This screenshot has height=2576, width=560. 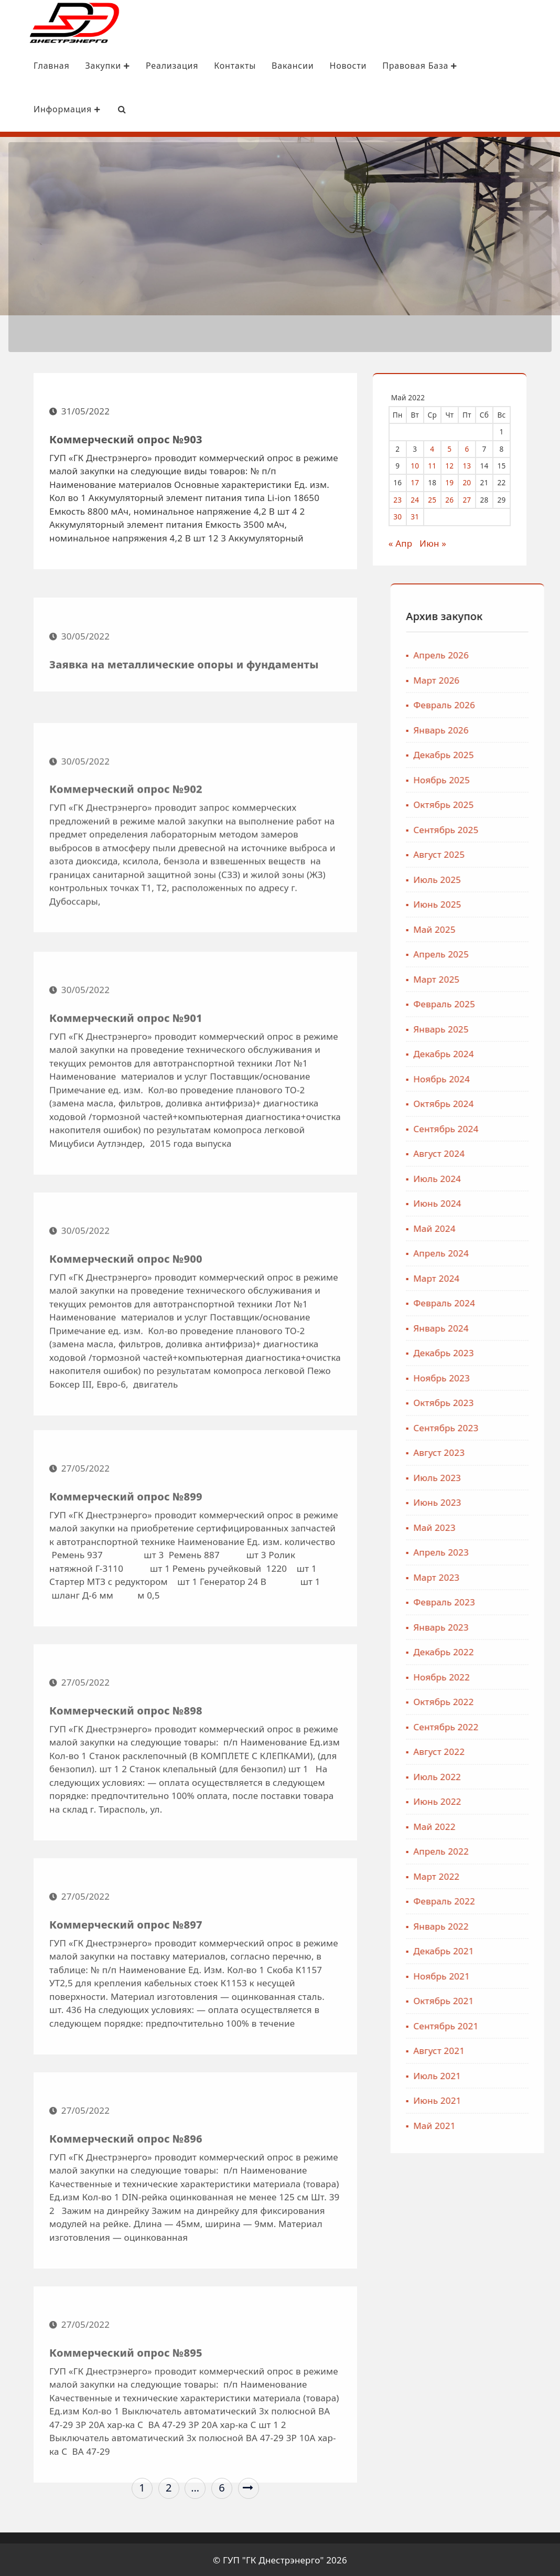 I want to click on Декабрь 2025, so click(x=522, y=754).